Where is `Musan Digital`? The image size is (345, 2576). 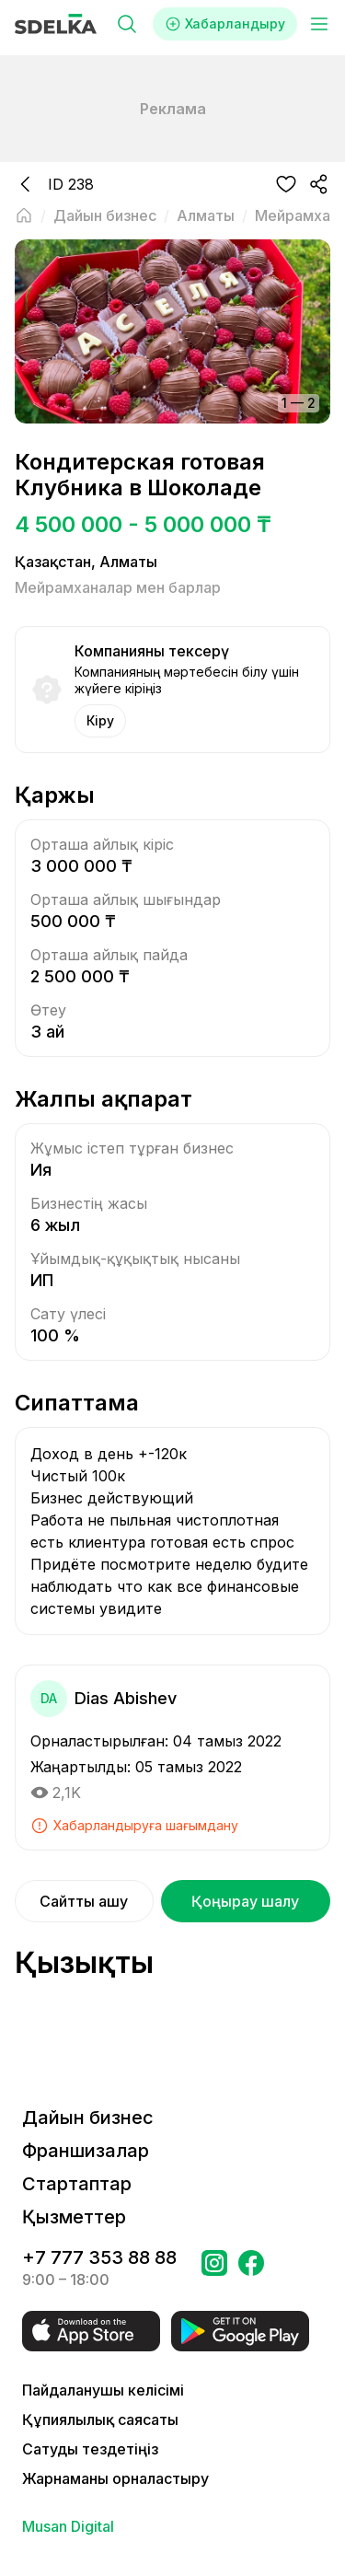 Musan Digital is located at coordinates (68, 2526).